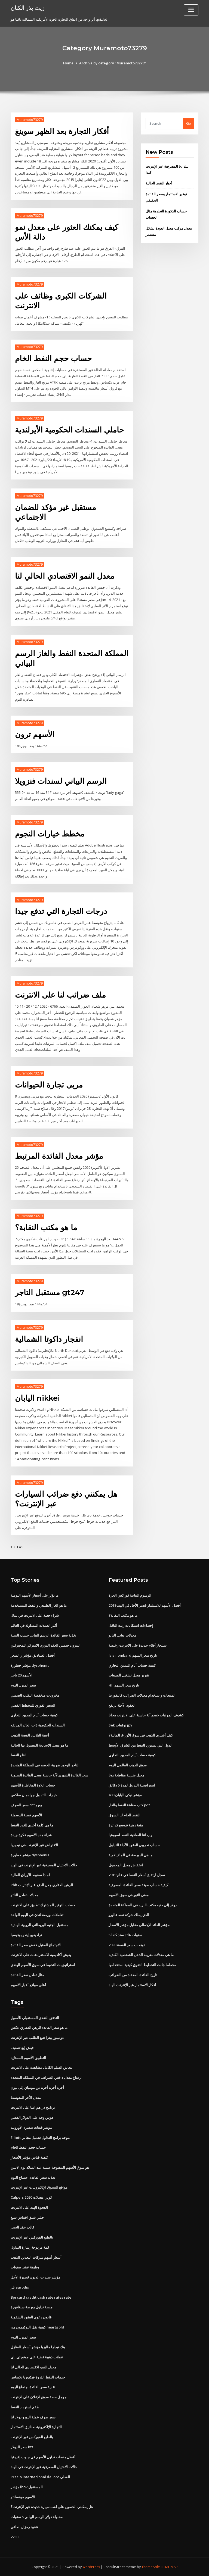 Image resolution: width=209 pixels, height=2576 pixels. Describe the element at coordinates (44, 1865) in the screenshot. I see `حالات الاحتيال المصرفية عبر الإنترنت في الهند` at that location.